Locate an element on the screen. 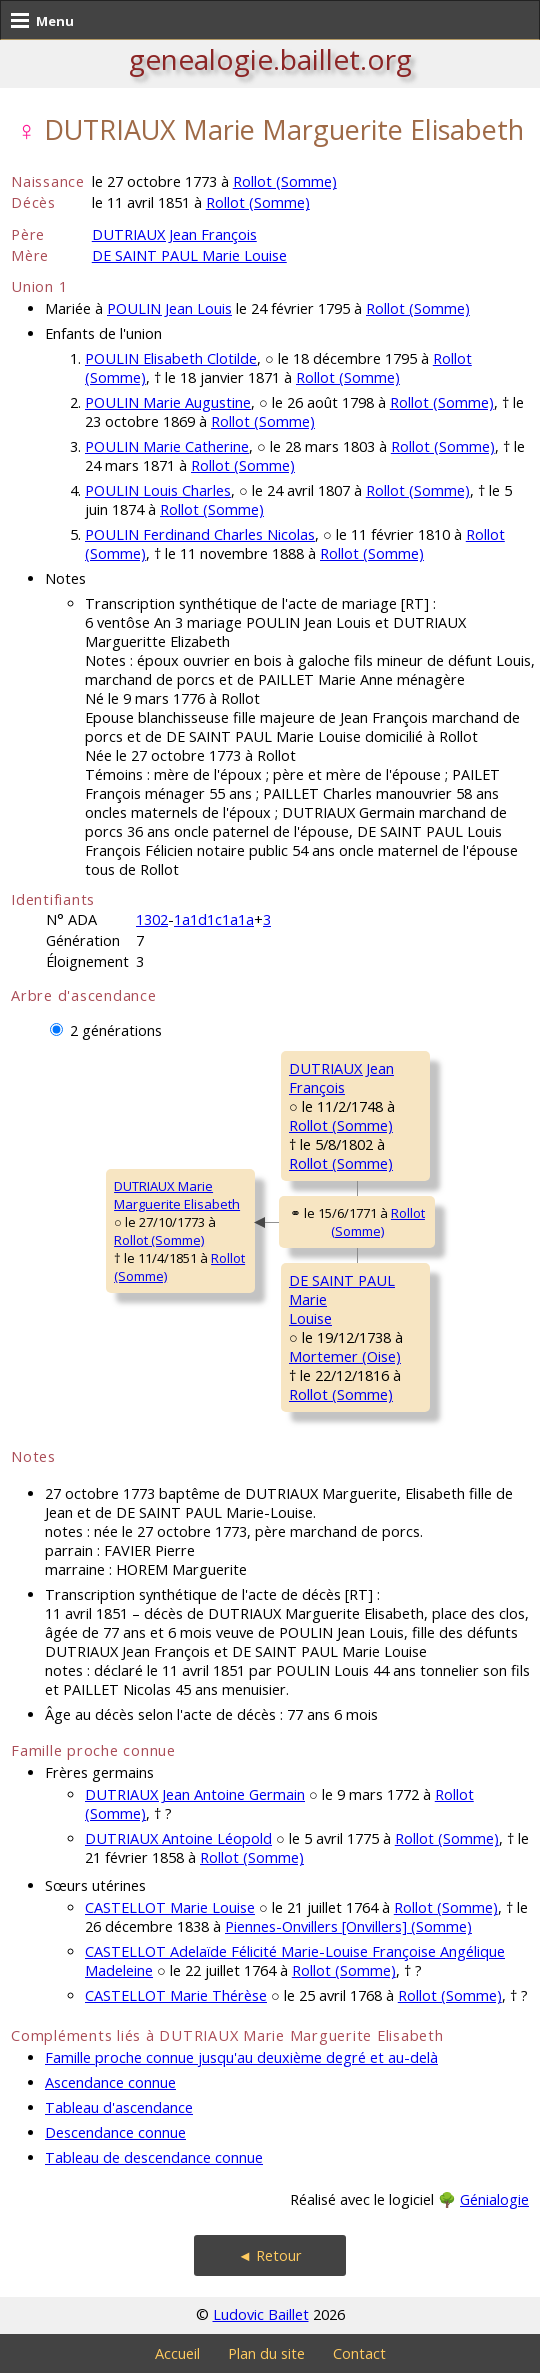  1302 is located at coordinates (152, 919).